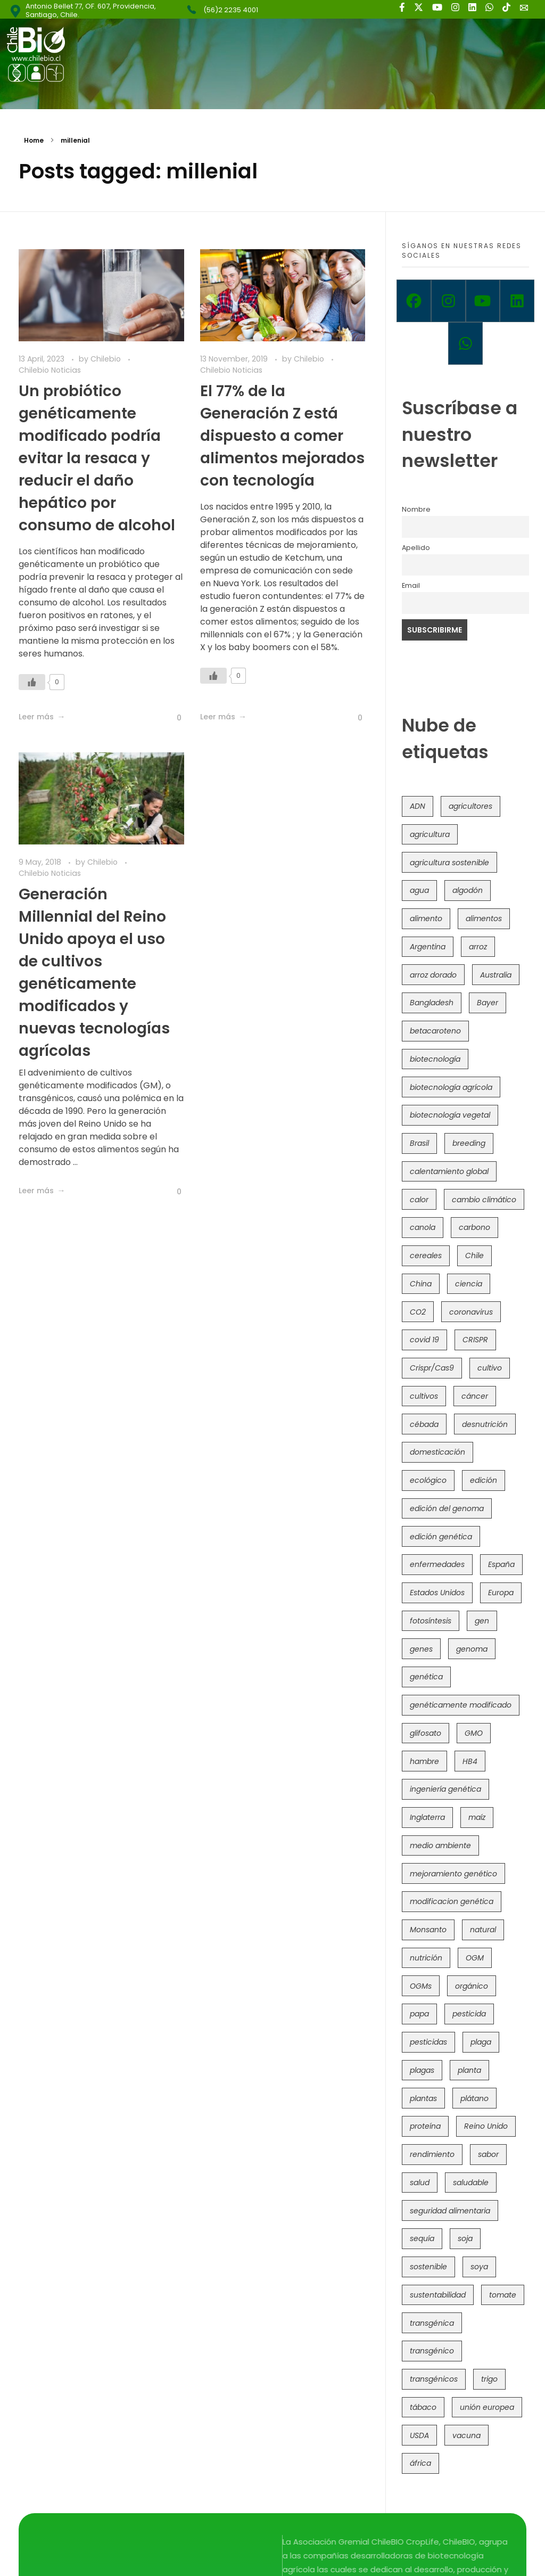  What do you see at coordinates (422, 2070) in the screenshot?
I see `plagas [plagas (139 items)]` at bounding box center [422, 2070].